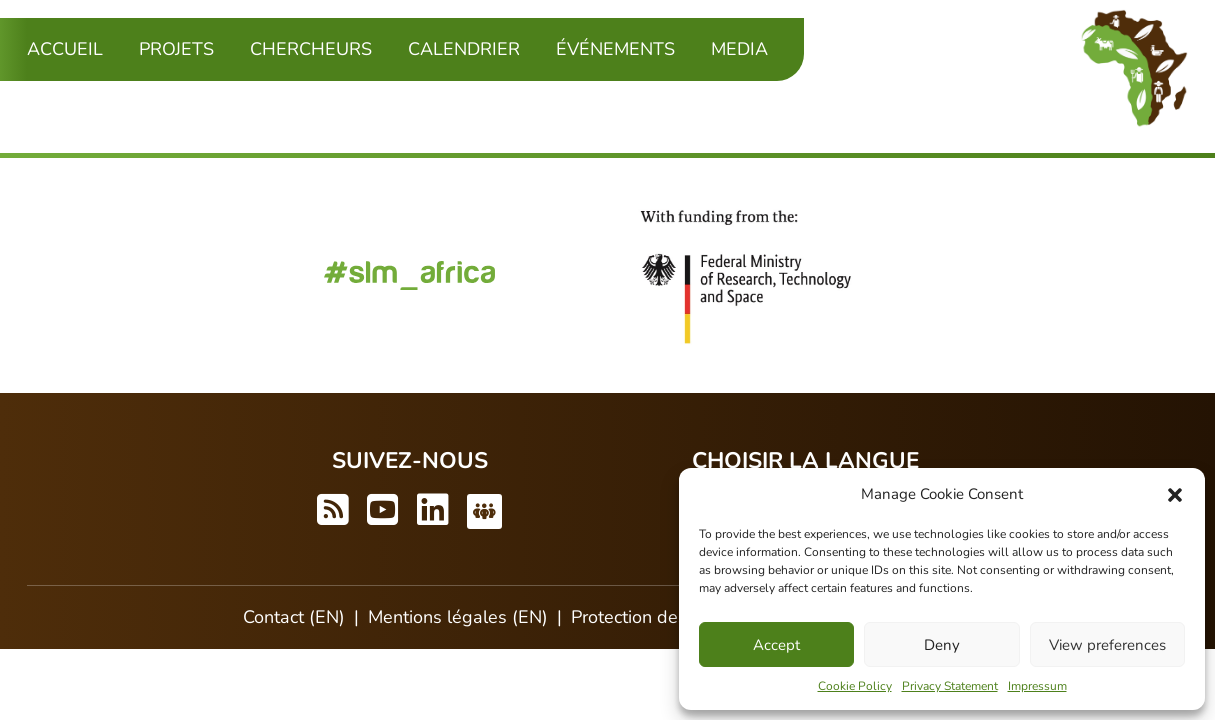 Image resolution: width=1215 pixels, height=720 pixels. Describe the element at coordinates (950, 686) in the screenshot. I see `Privacy Statement` at that location.